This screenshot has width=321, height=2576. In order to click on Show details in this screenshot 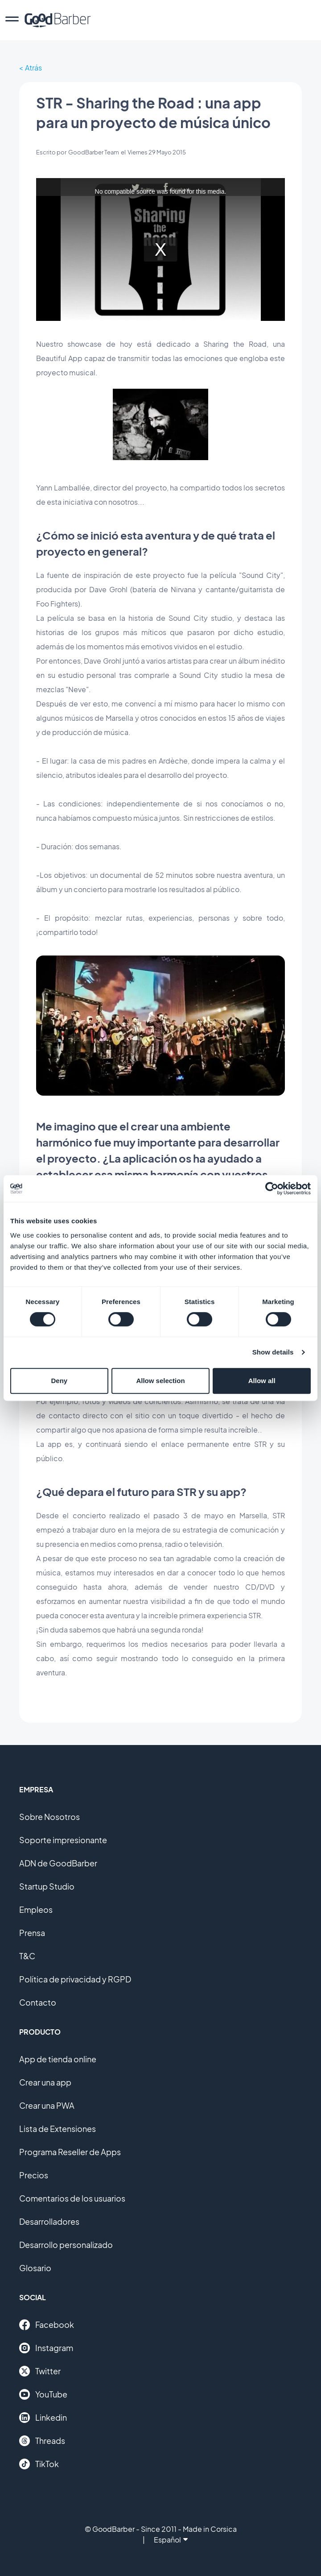, I will do `click(273, 1352)`.